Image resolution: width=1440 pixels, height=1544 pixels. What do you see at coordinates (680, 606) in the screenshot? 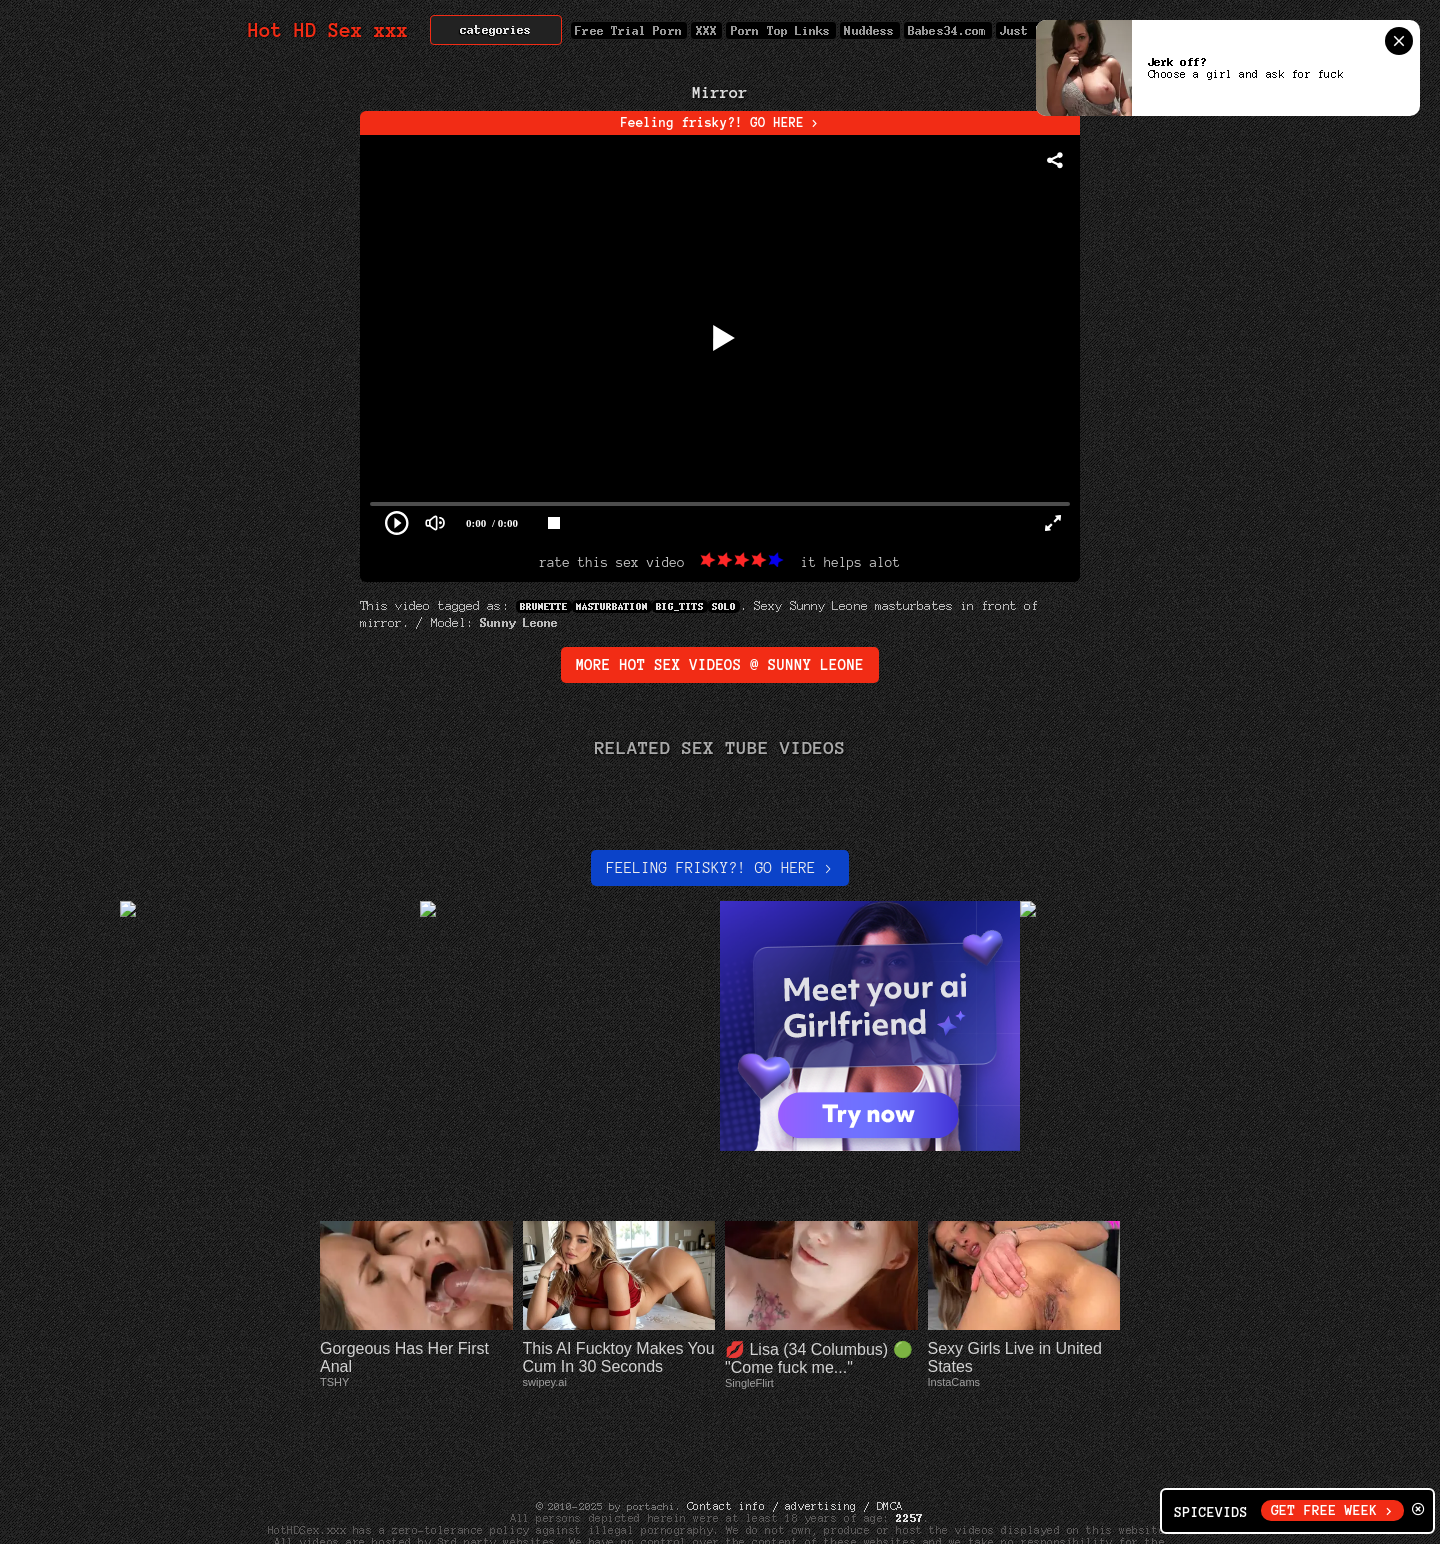
I see `big_tits` at bounding box center [680, 606].